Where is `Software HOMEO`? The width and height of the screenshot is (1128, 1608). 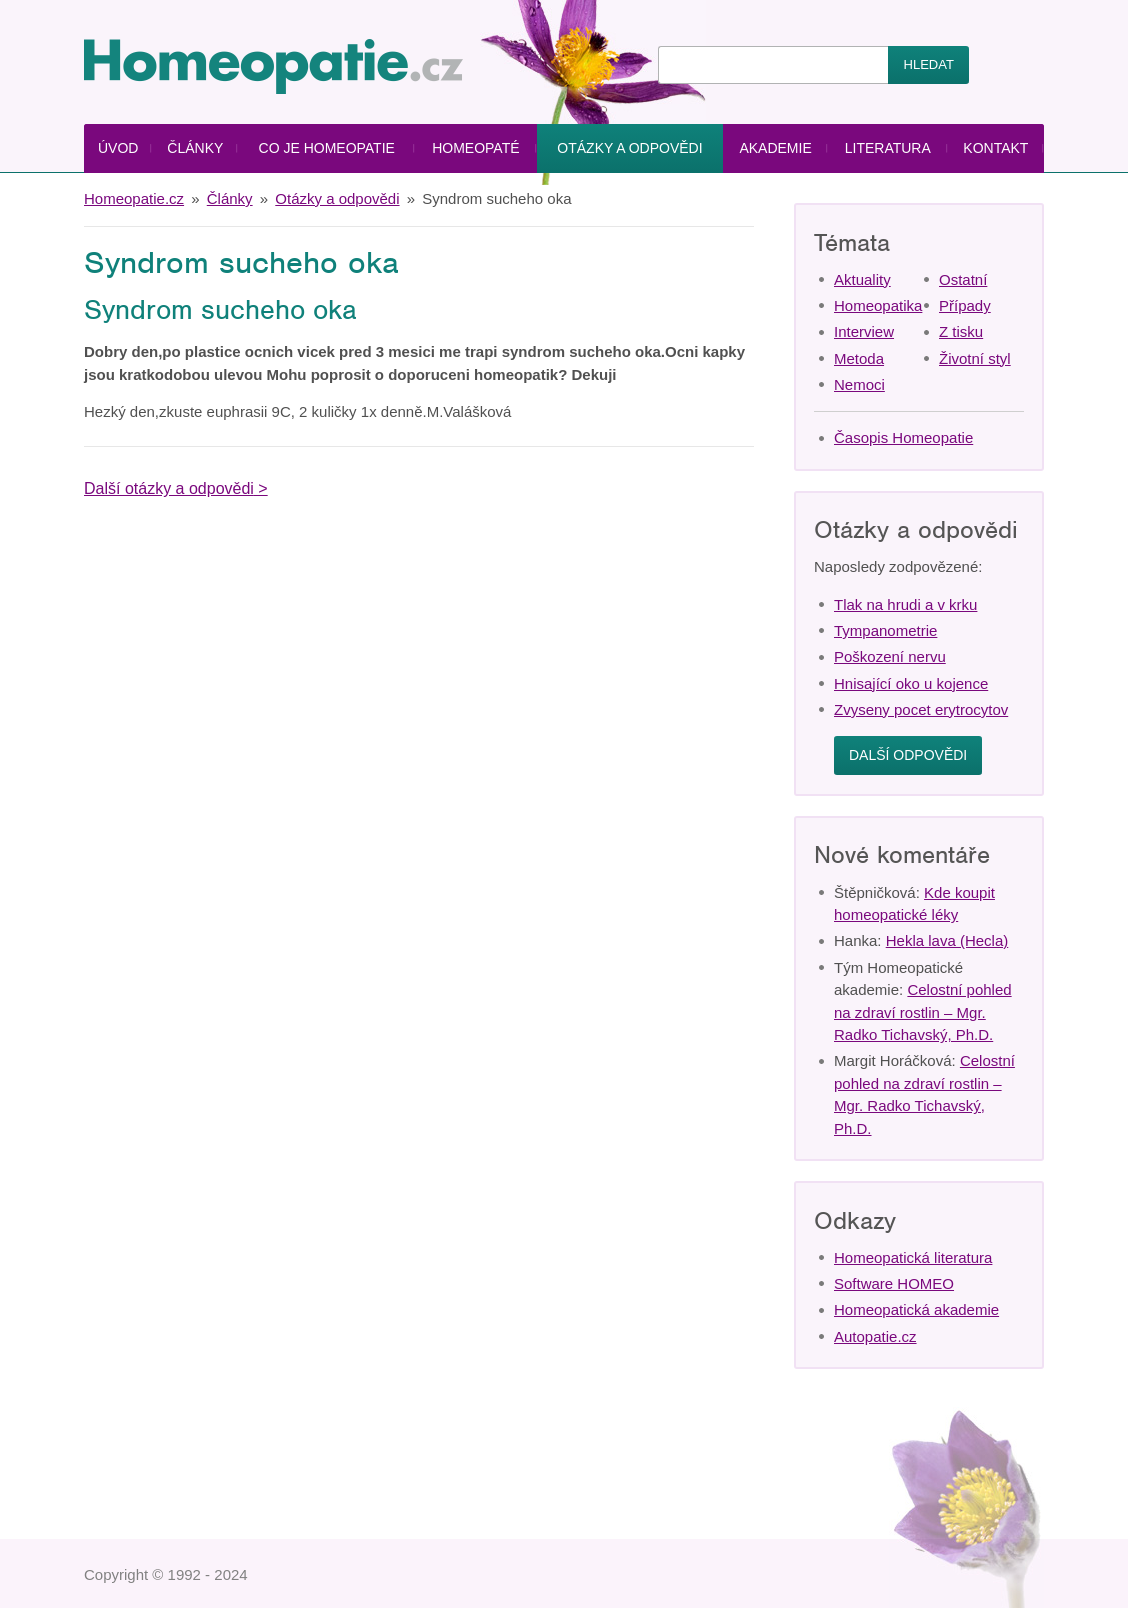
Software HOMEO is located at coordinates (894, 1283).